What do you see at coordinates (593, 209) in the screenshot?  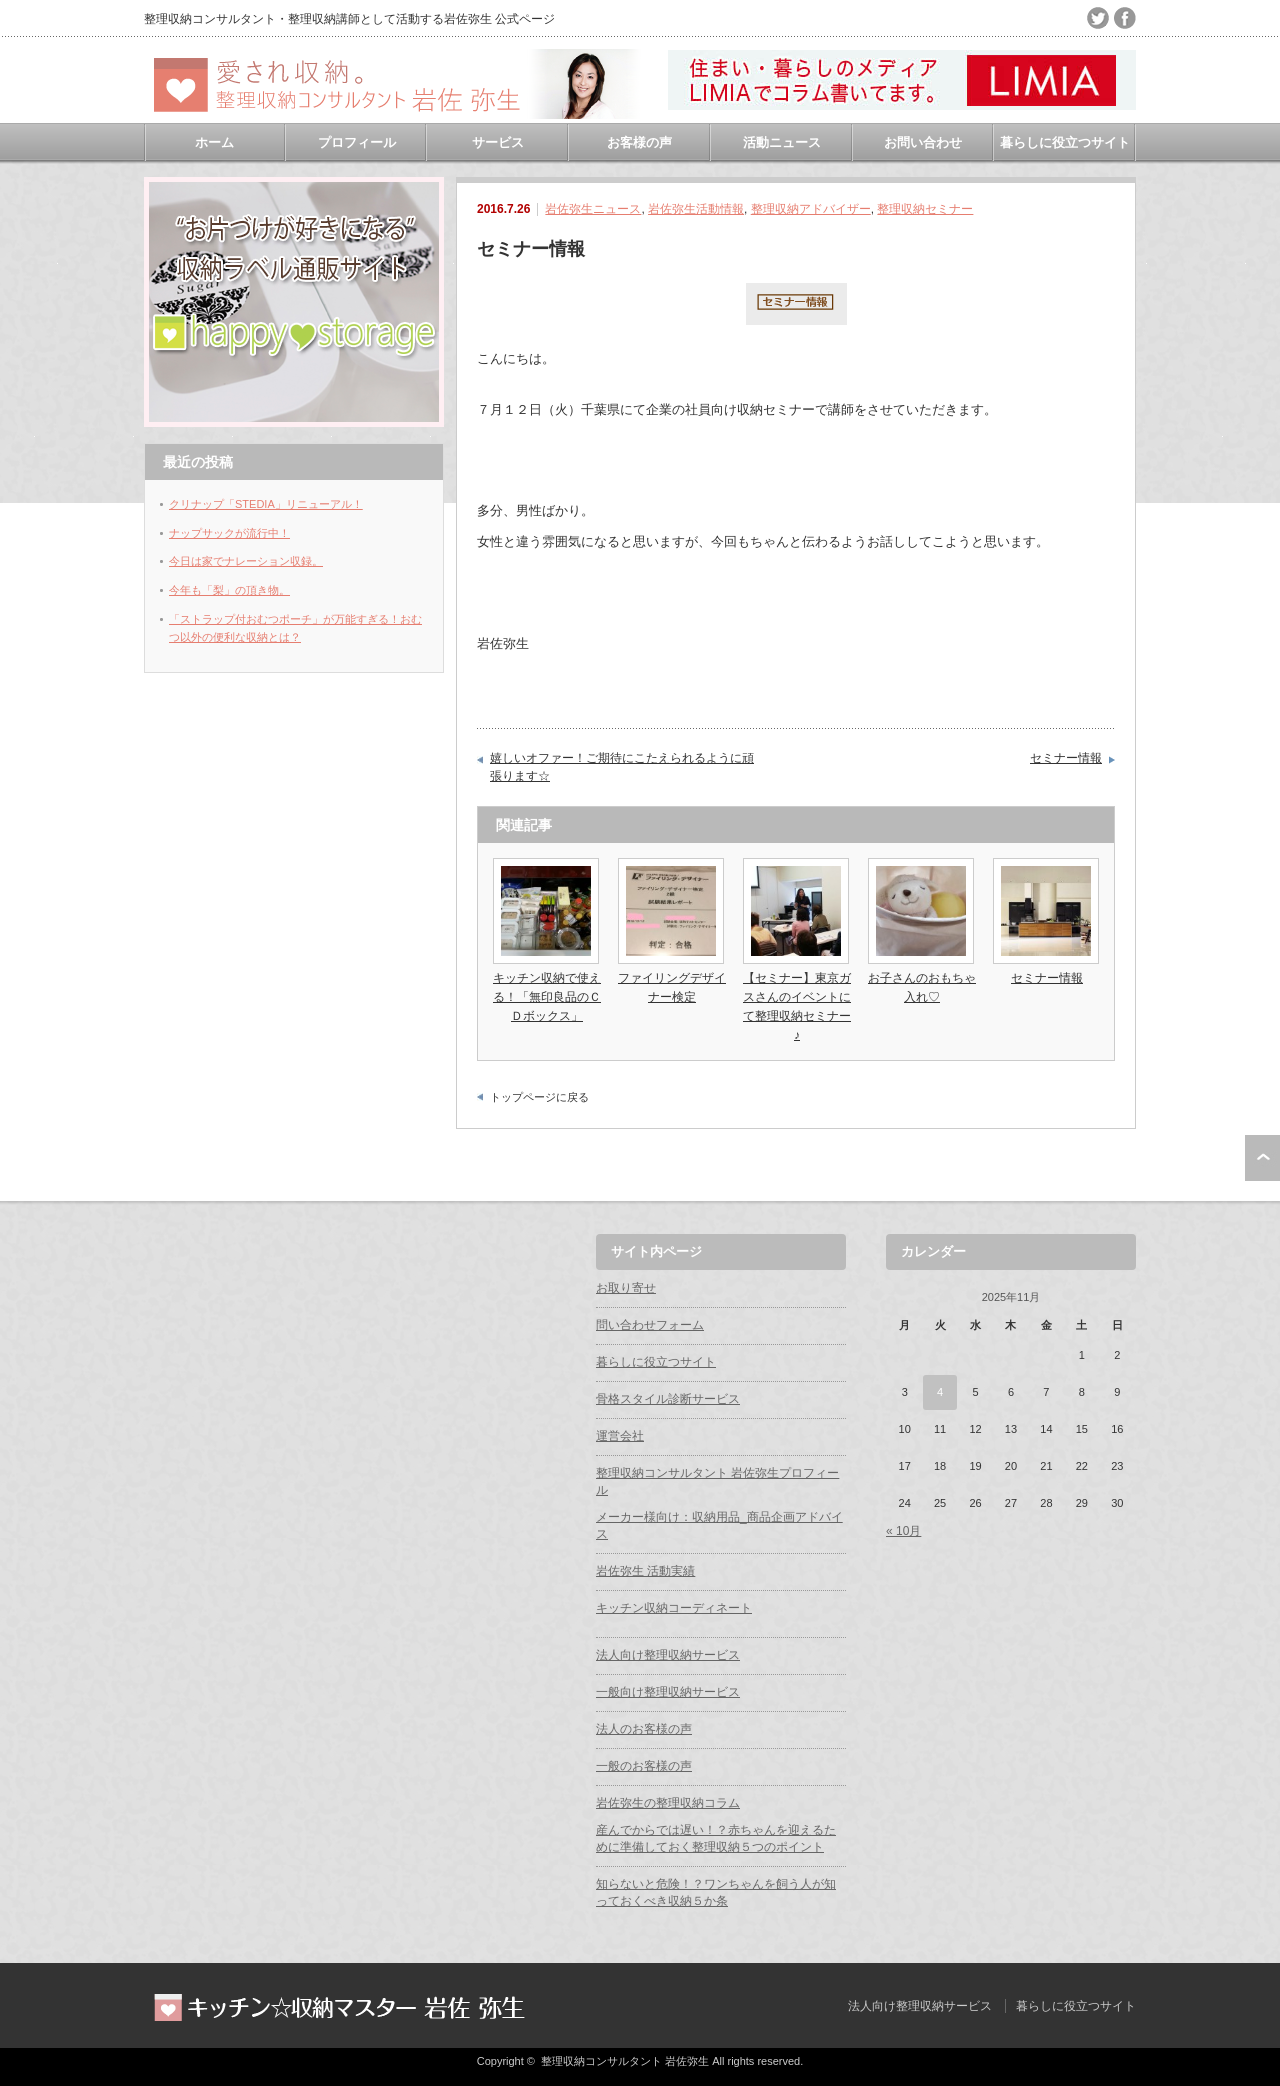 I see `岩佐弥生ニュース` at bounding box center [593, 209].